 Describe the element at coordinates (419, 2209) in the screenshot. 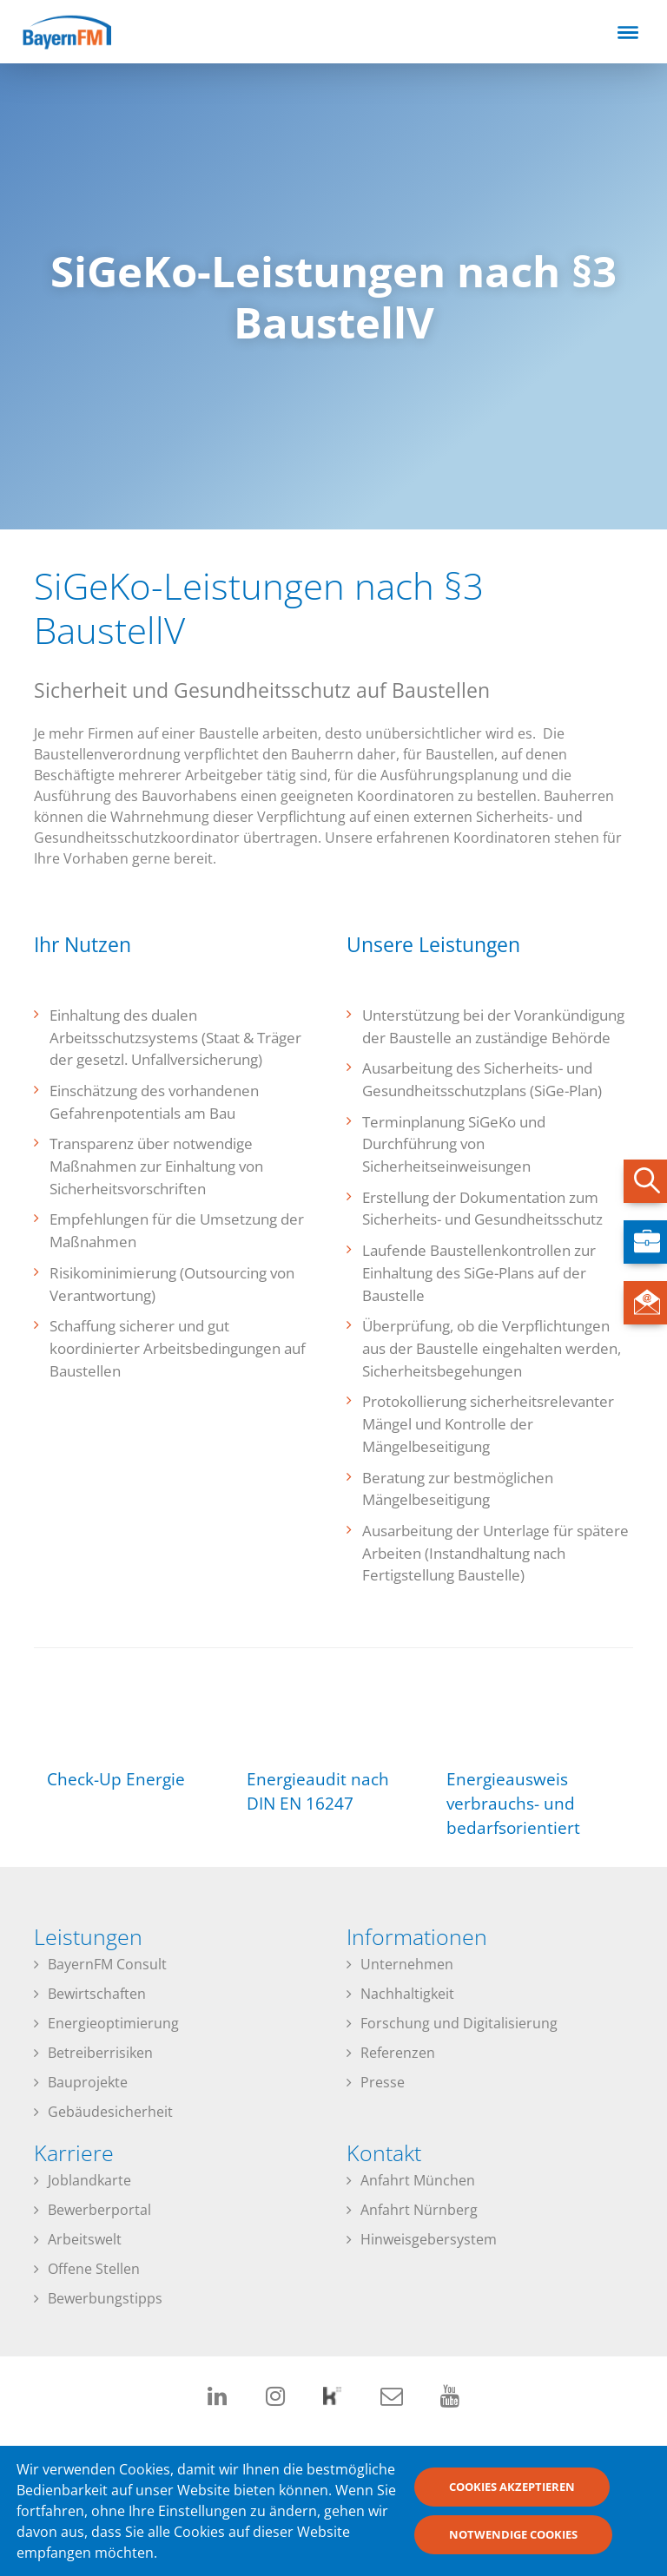

I see `Anfahrt Nürnberg` at that location.